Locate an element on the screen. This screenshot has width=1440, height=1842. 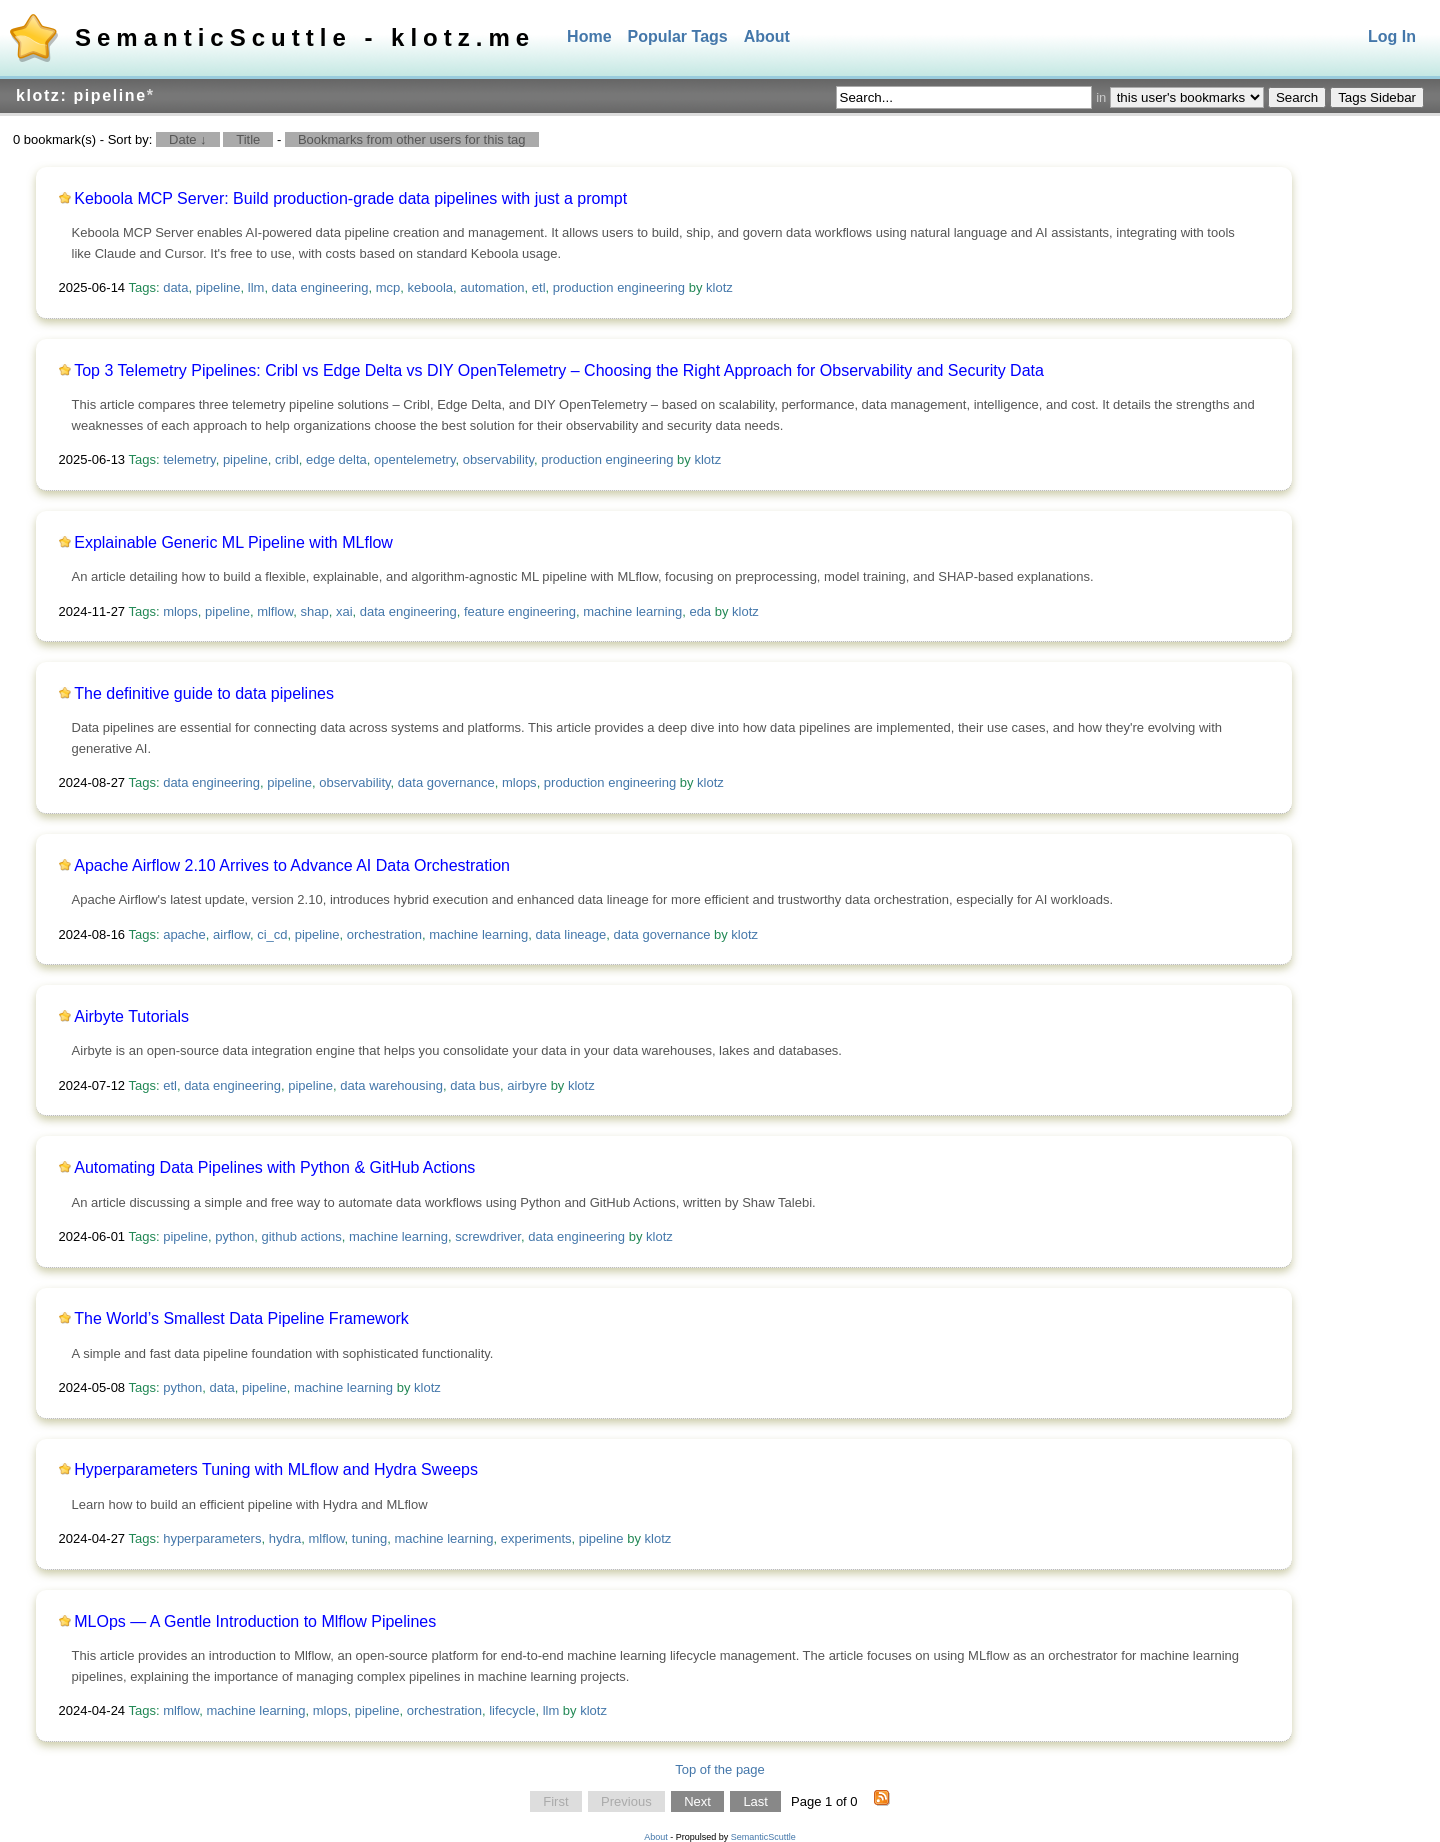
orchestration is located at coordinates (384, 934).